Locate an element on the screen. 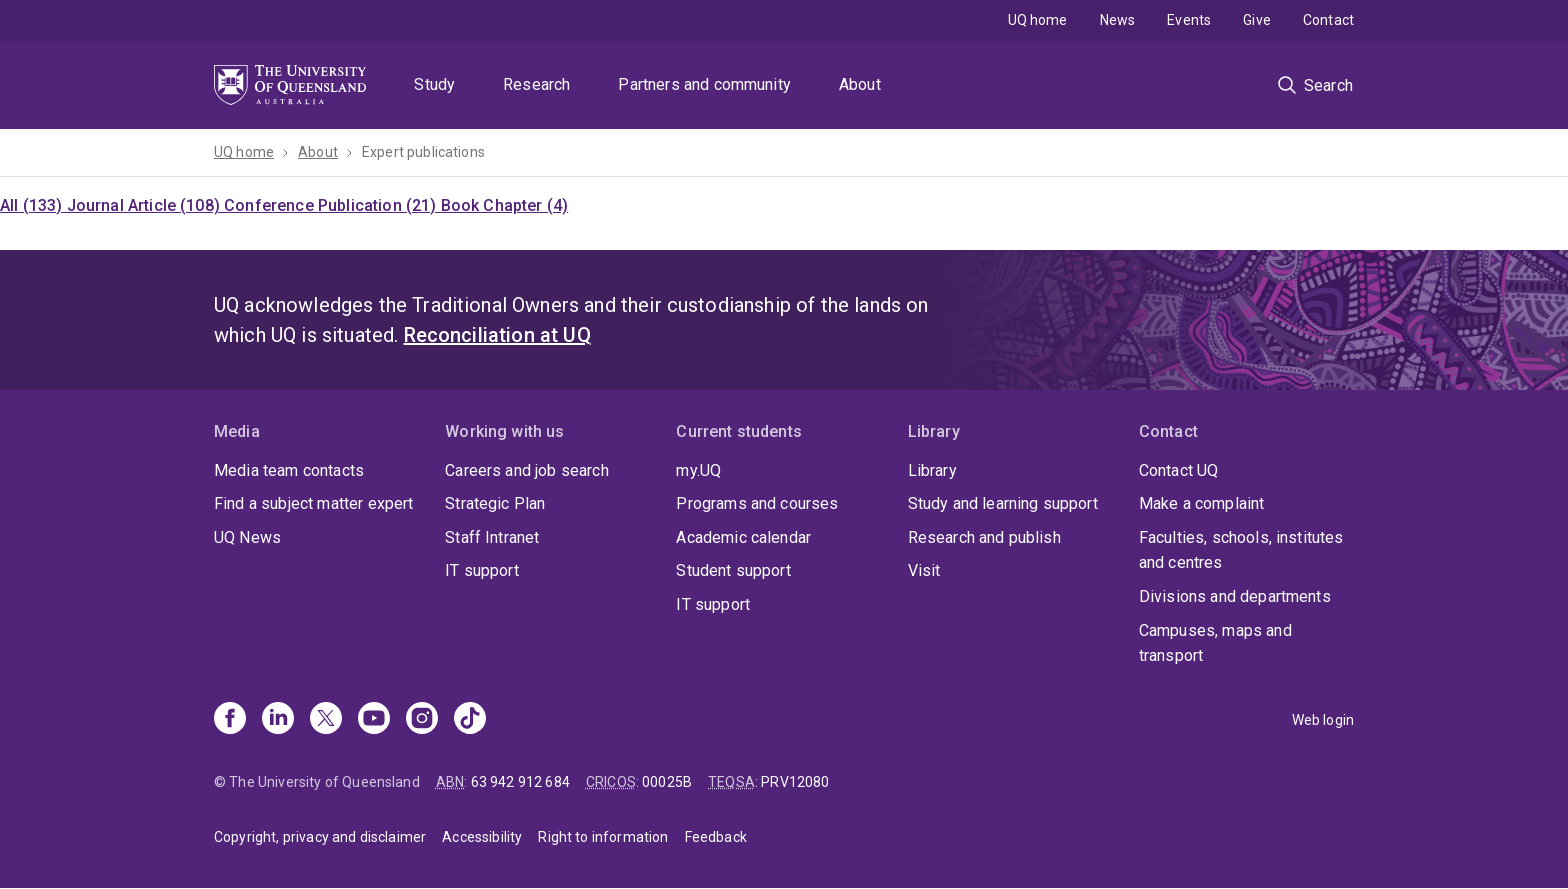 The width and height of the screenshot is (1568, 889). Campuses, maps and transport is located at coordinates (1215, 643).